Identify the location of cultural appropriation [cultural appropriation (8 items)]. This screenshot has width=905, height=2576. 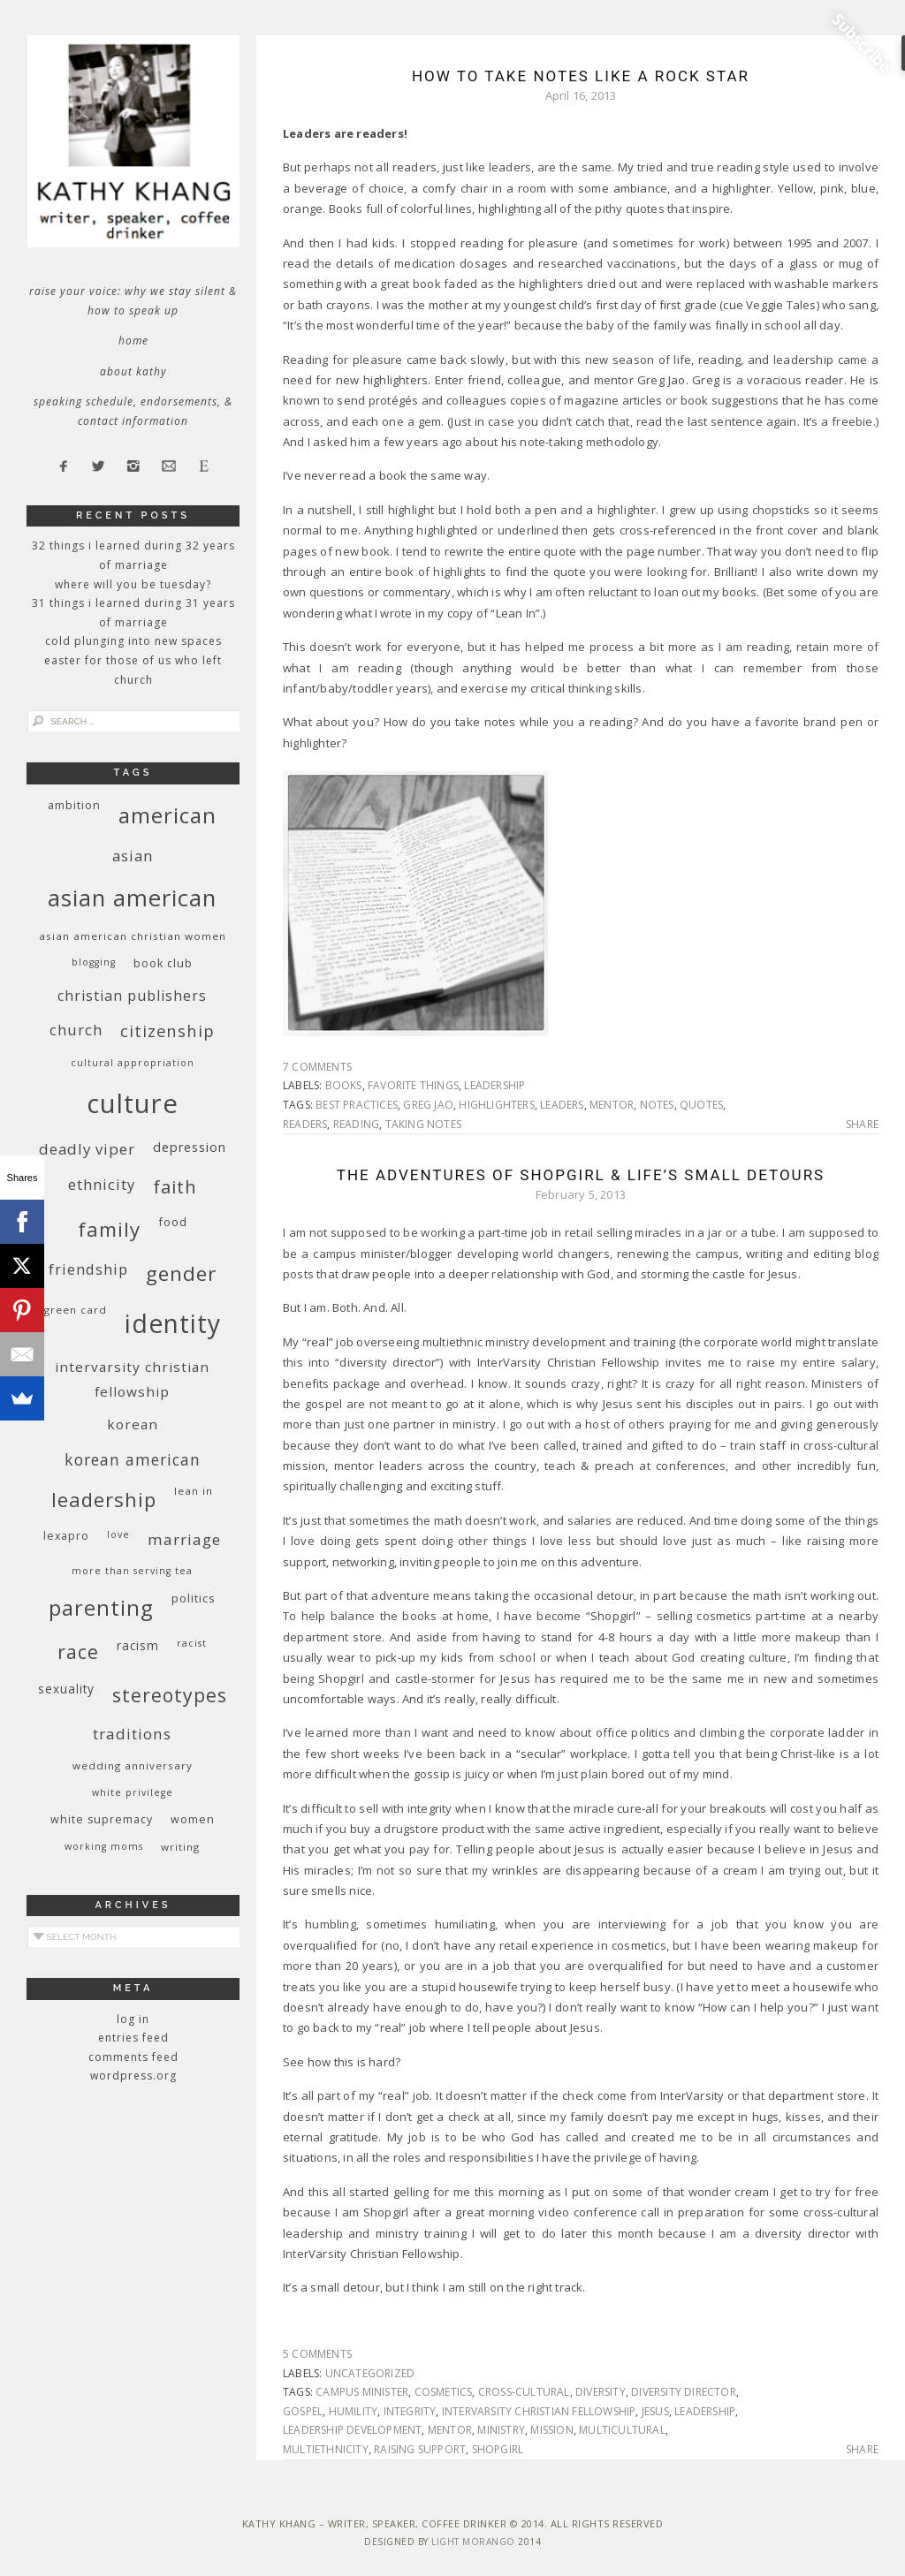
(132, 1063).